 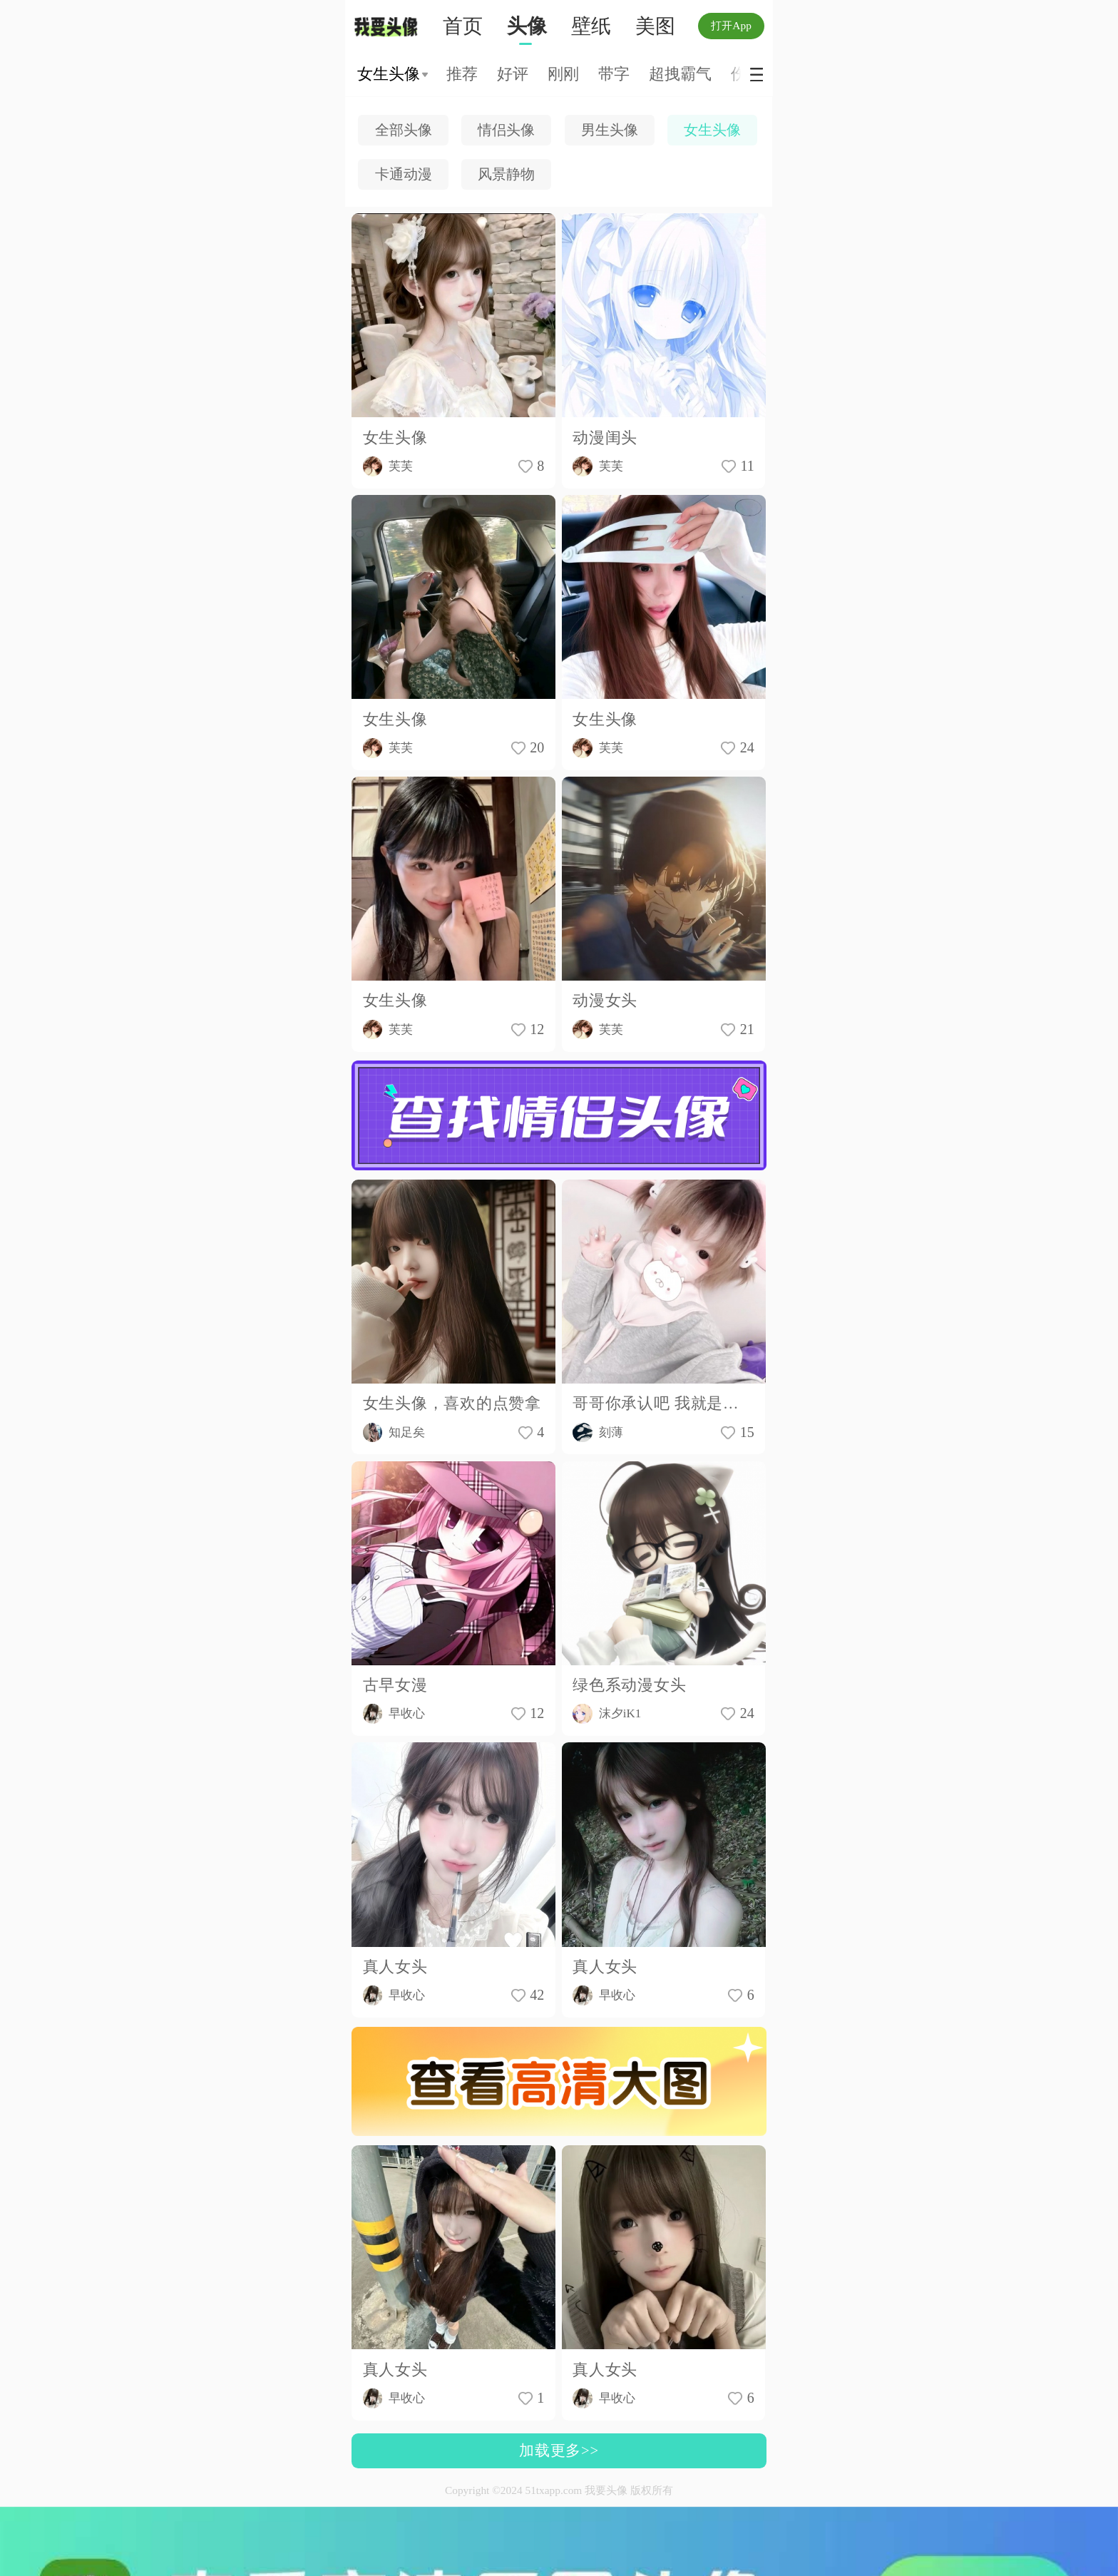 What do you see at coordinates (463, 26) in the screenshot?
I see `首页` at bounding box center [463, 26].